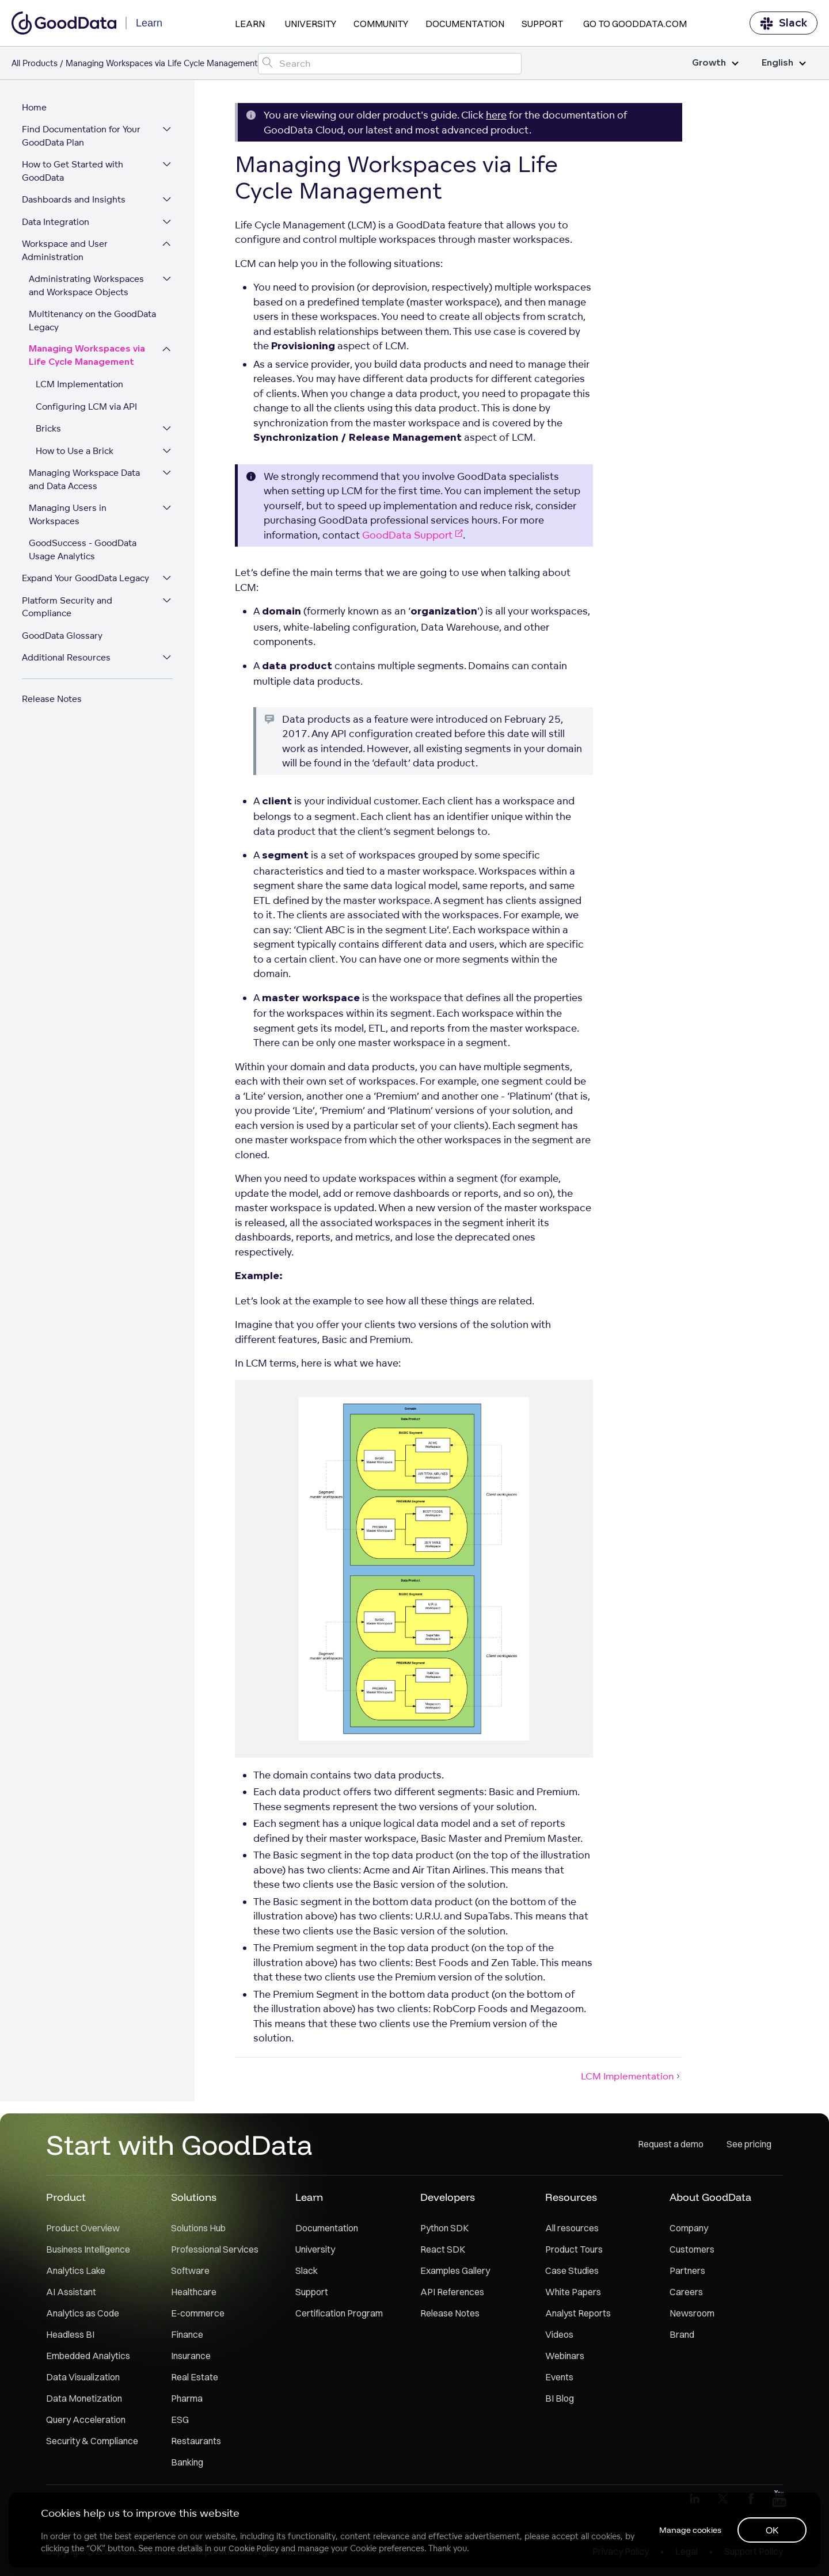  What do you see at coordinates (86, 580) in the screenshot?
I see `Expand Your GoodData Legacy` at bounding box center [86, 580].